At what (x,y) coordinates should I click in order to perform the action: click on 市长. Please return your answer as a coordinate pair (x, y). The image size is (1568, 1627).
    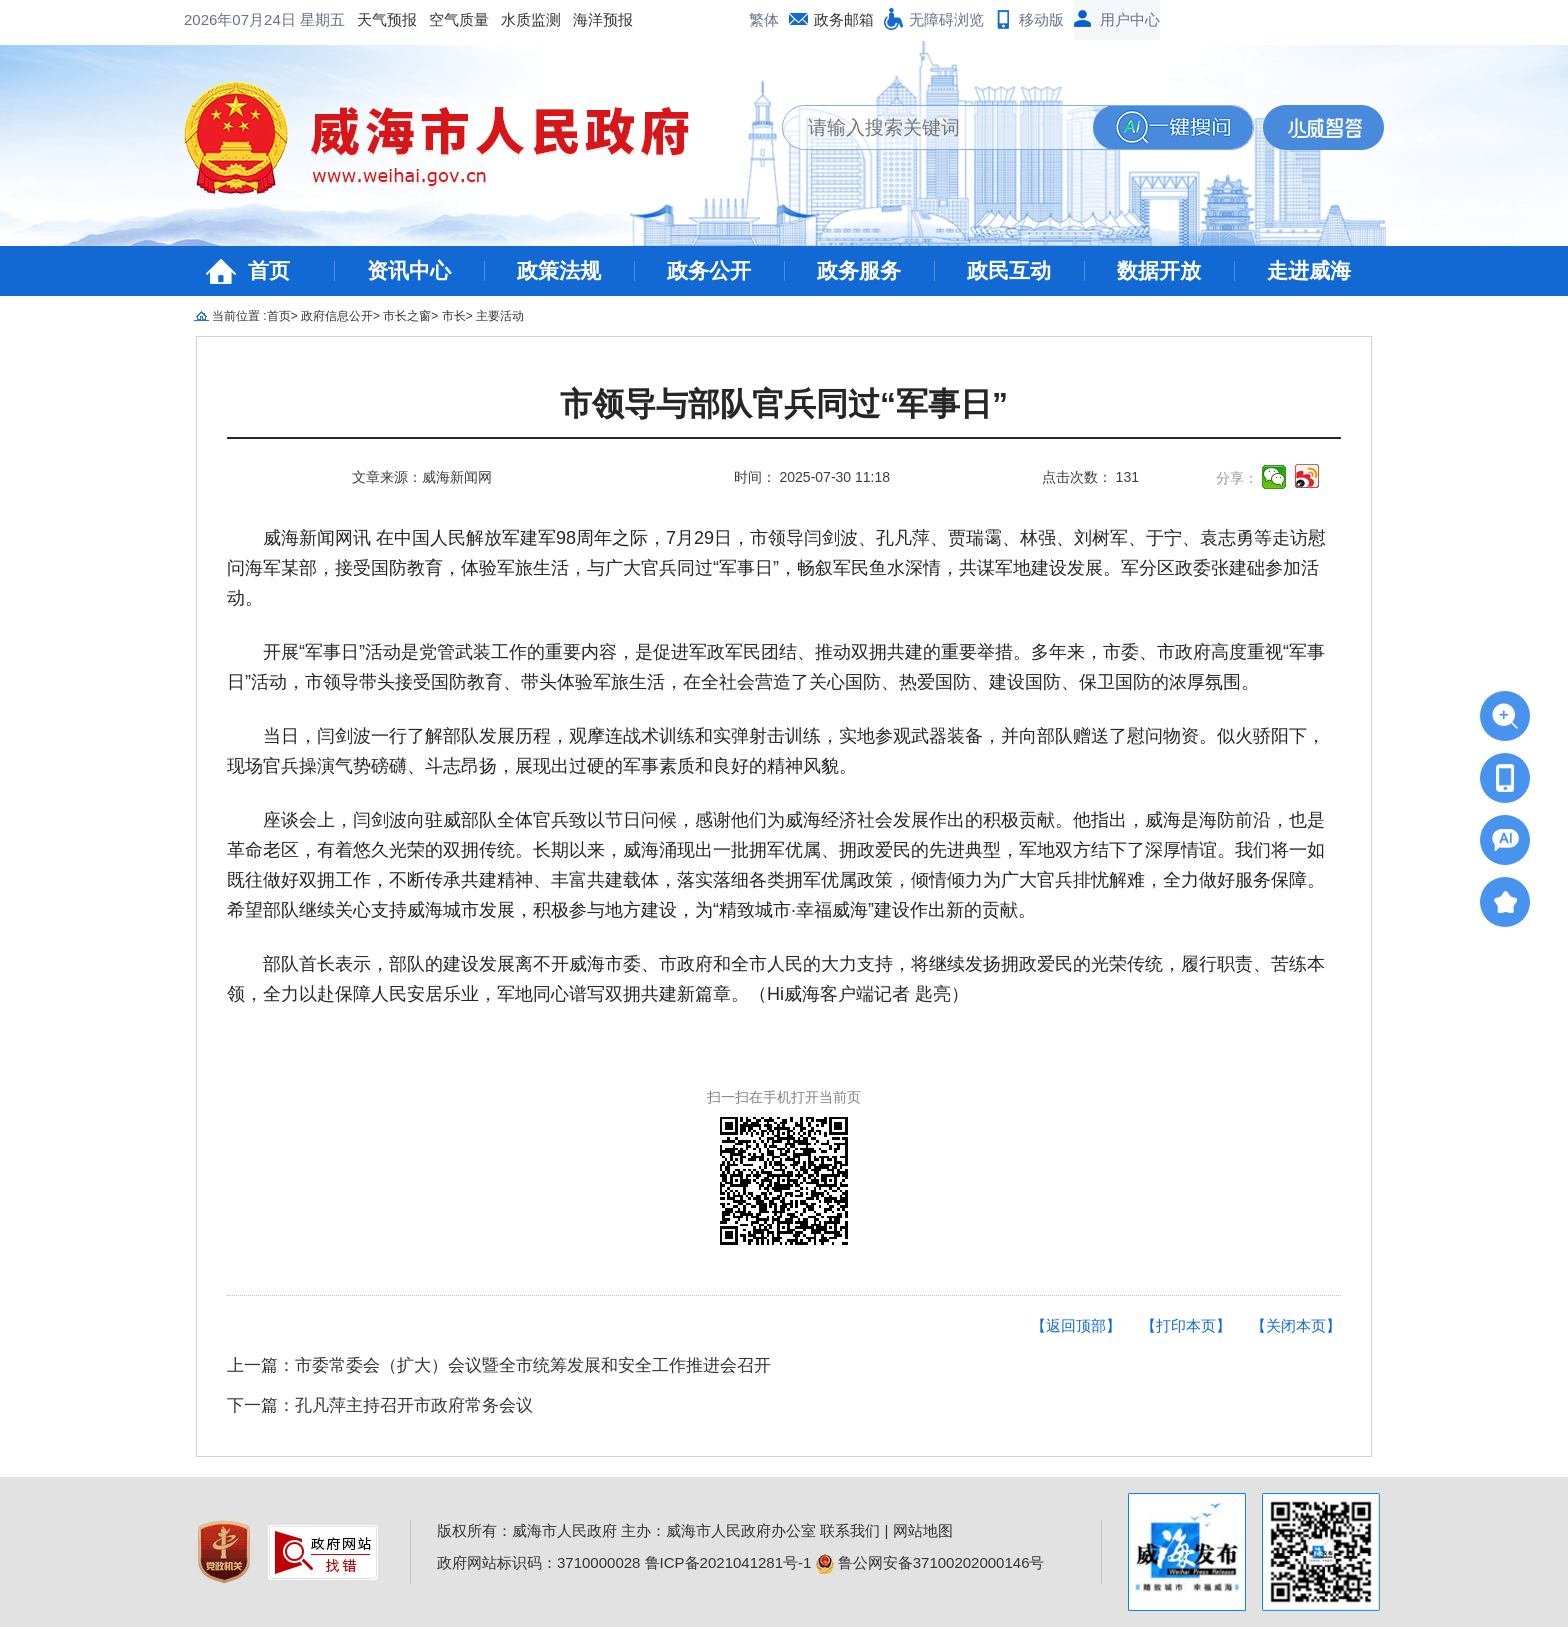
    Looking at the image, I should click on (454, 316).